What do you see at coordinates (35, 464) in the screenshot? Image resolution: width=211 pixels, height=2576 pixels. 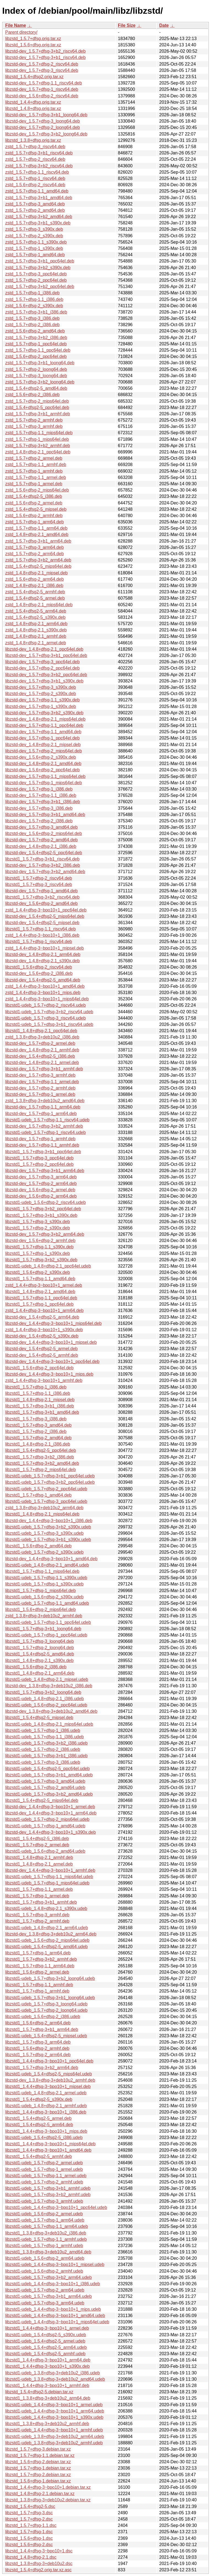 I see `zstd_1.5.7+dfsg-1.1_armhf.deb` at bounding box center [35, 464].